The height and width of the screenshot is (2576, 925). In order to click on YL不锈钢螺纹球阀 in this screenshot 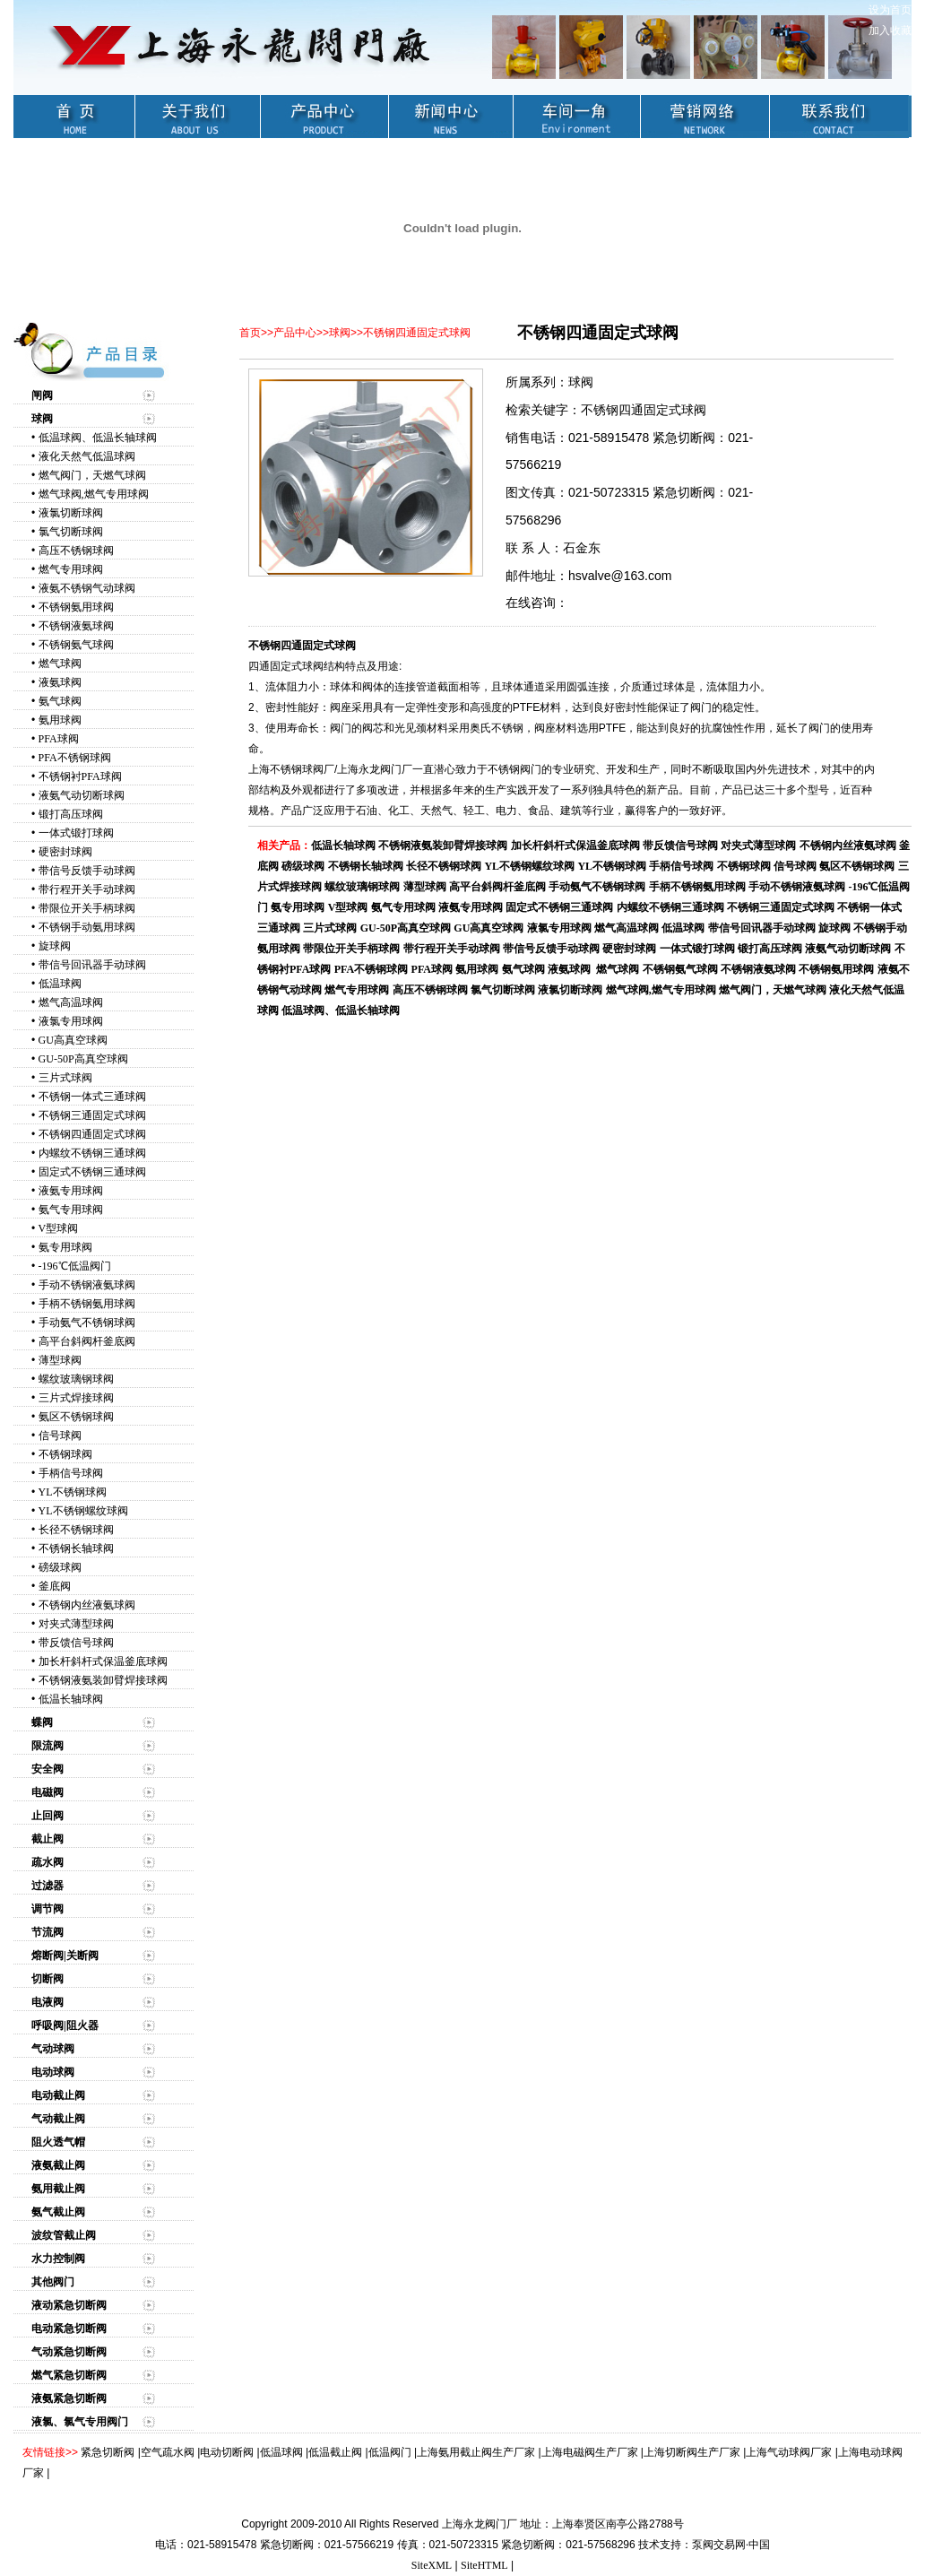, I will do `click(83, 1511)`.